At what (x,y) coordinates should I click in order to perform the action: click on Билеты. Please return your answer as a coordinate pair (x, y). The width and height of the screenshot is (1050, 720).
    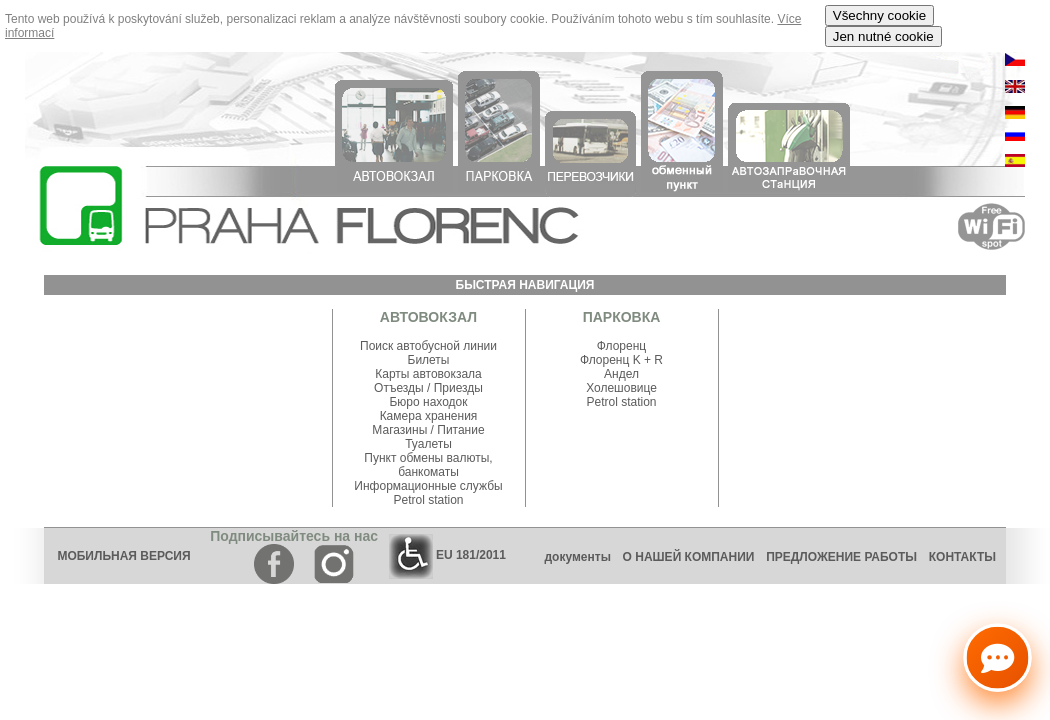
    Looking at the image, I should click on (429, 360).